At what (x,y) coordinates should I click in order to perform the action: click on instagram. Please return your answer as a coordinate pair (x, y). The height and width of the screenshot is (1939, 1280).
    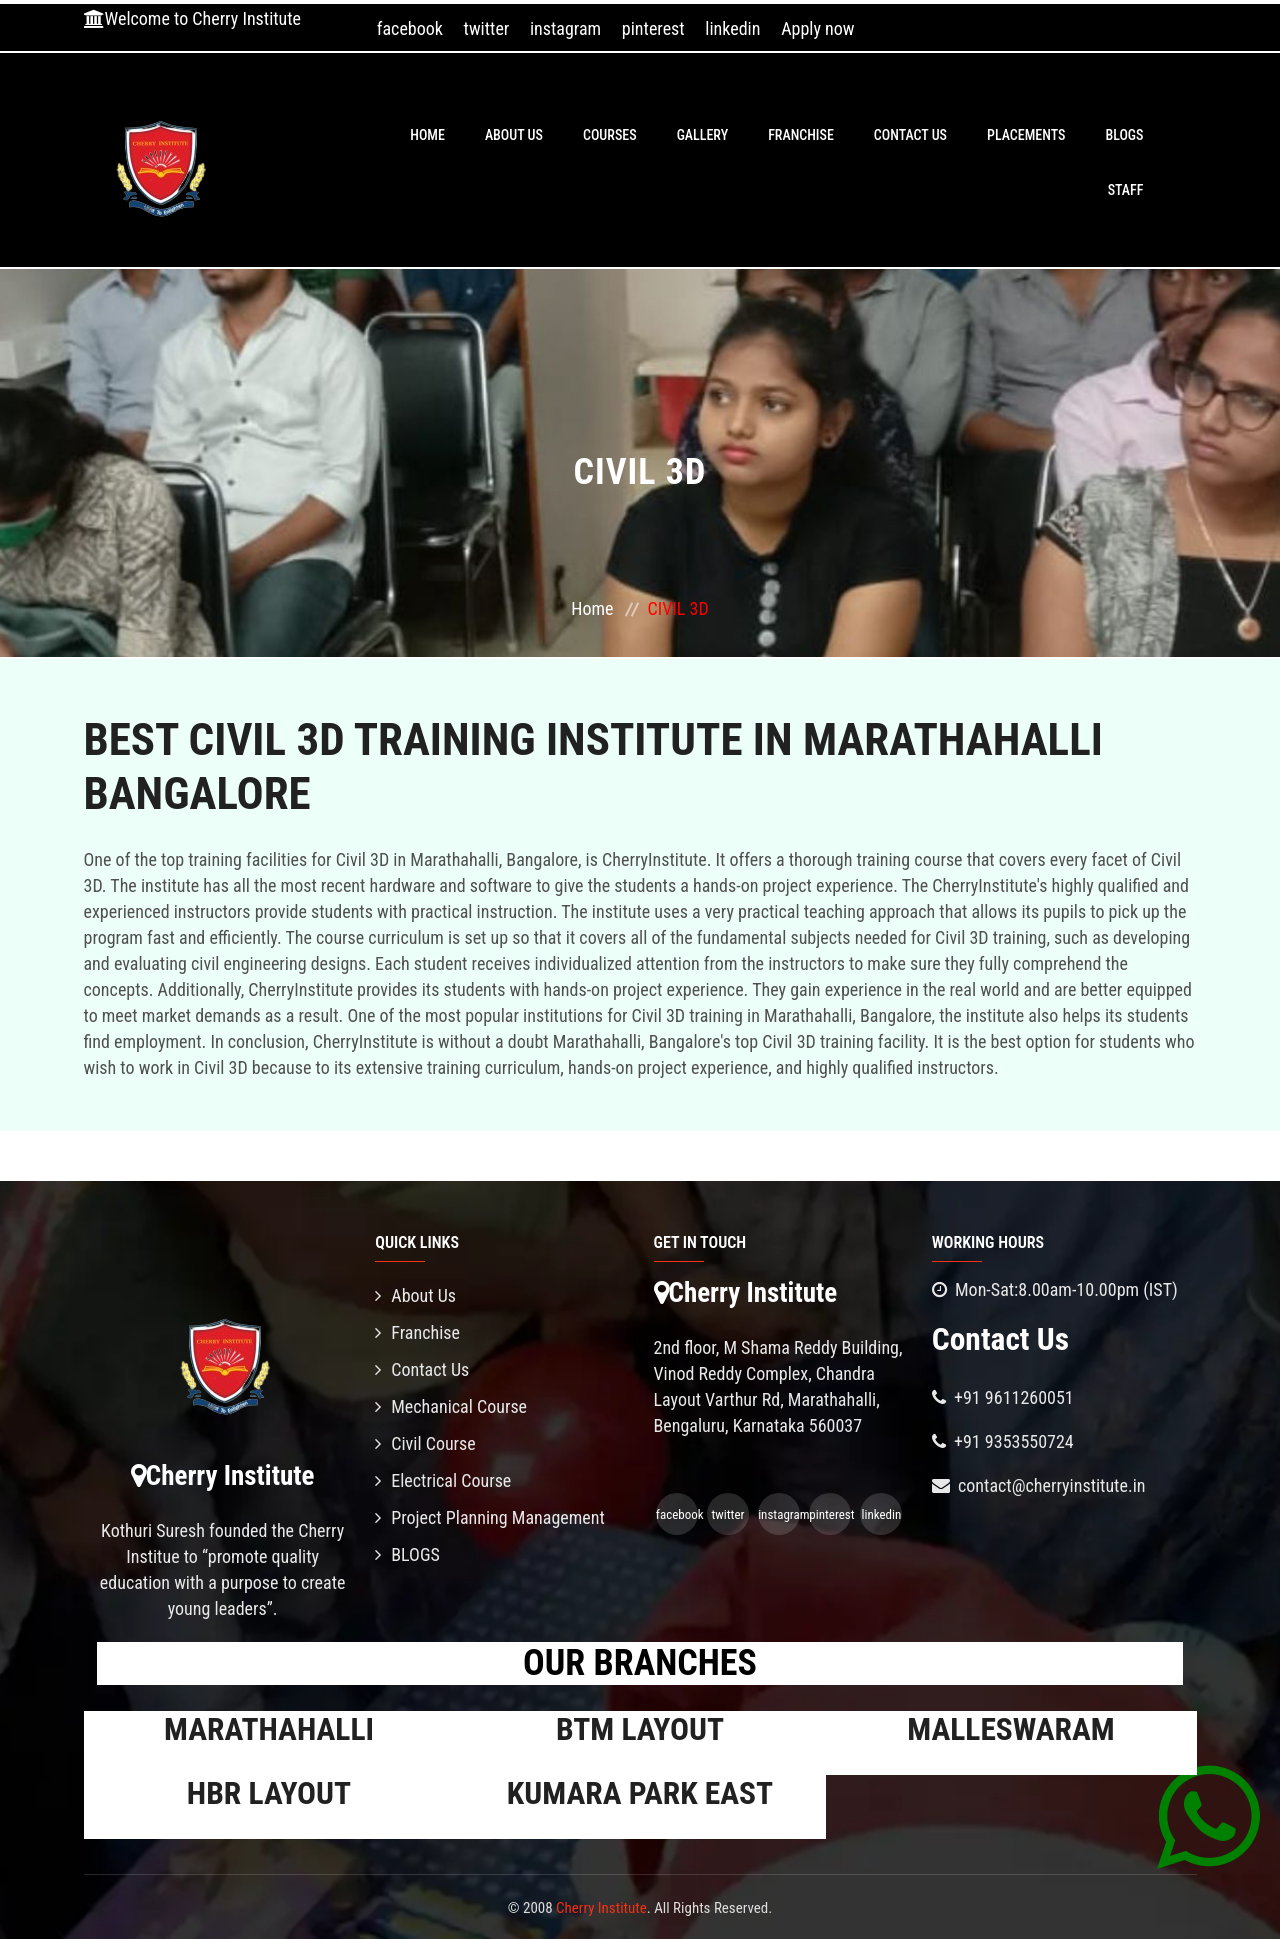
    Looking at the image, I should click on (565, 28).